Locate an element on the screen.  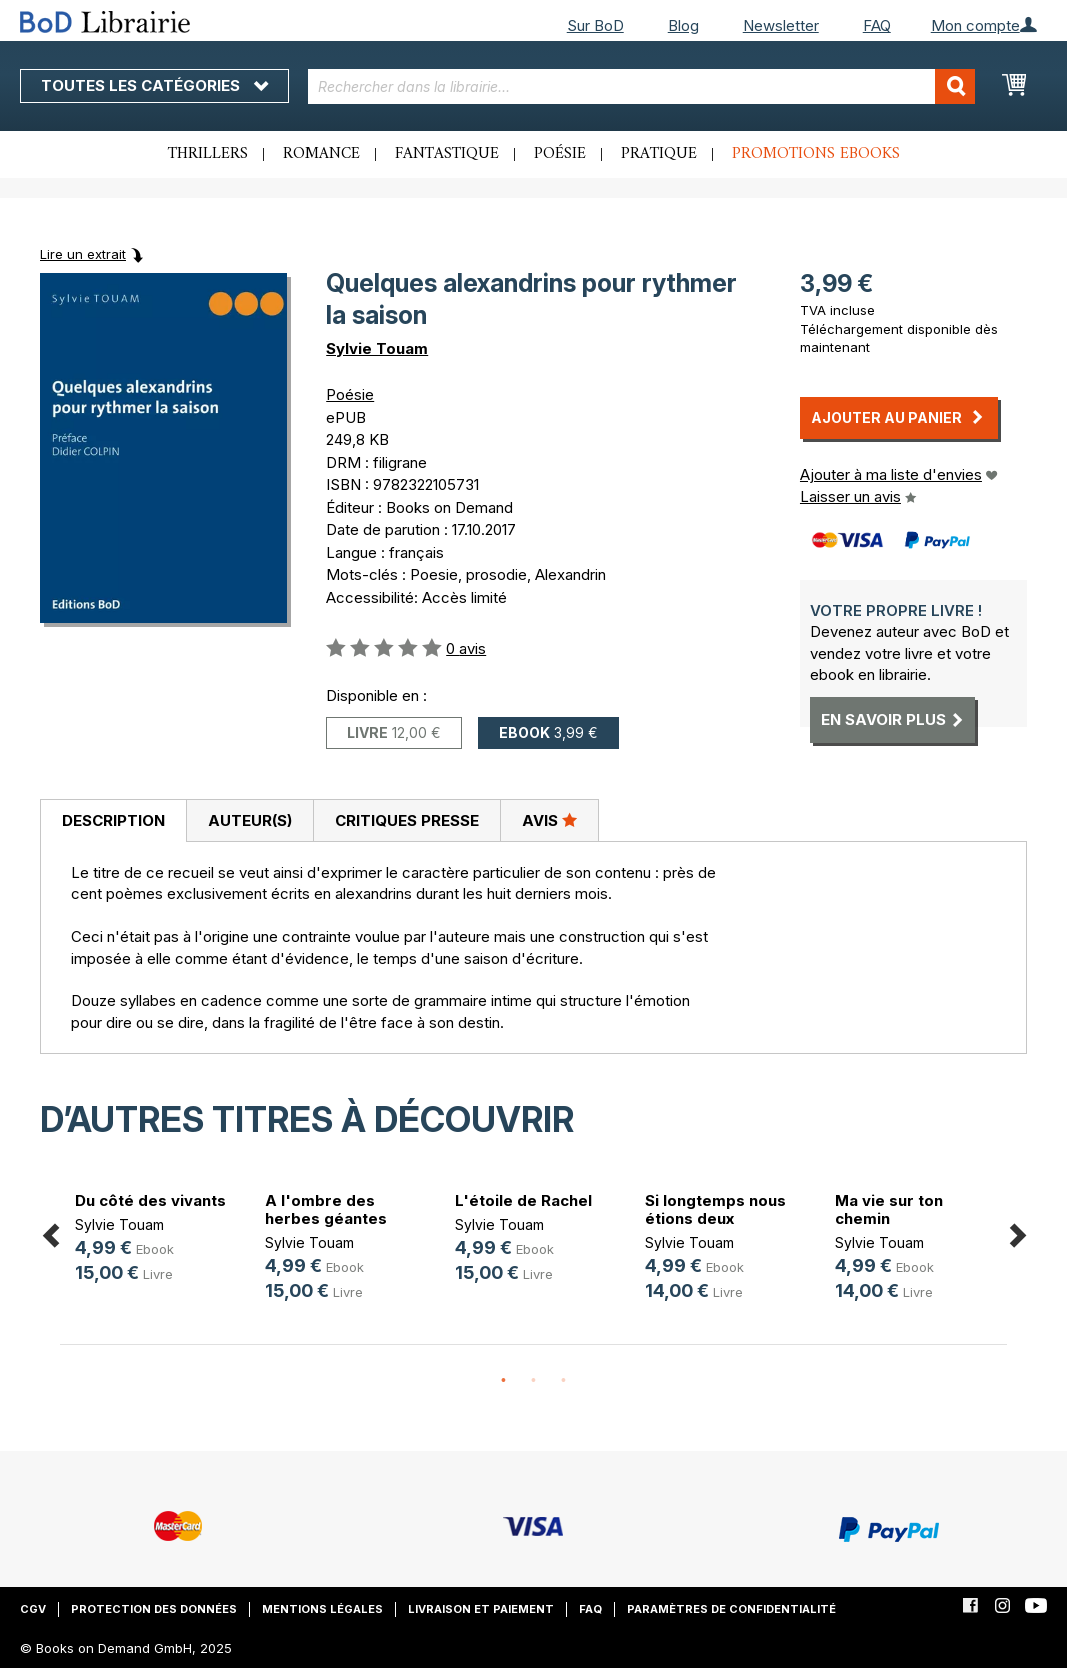
Thrillers is located at coordinates (208, 154).